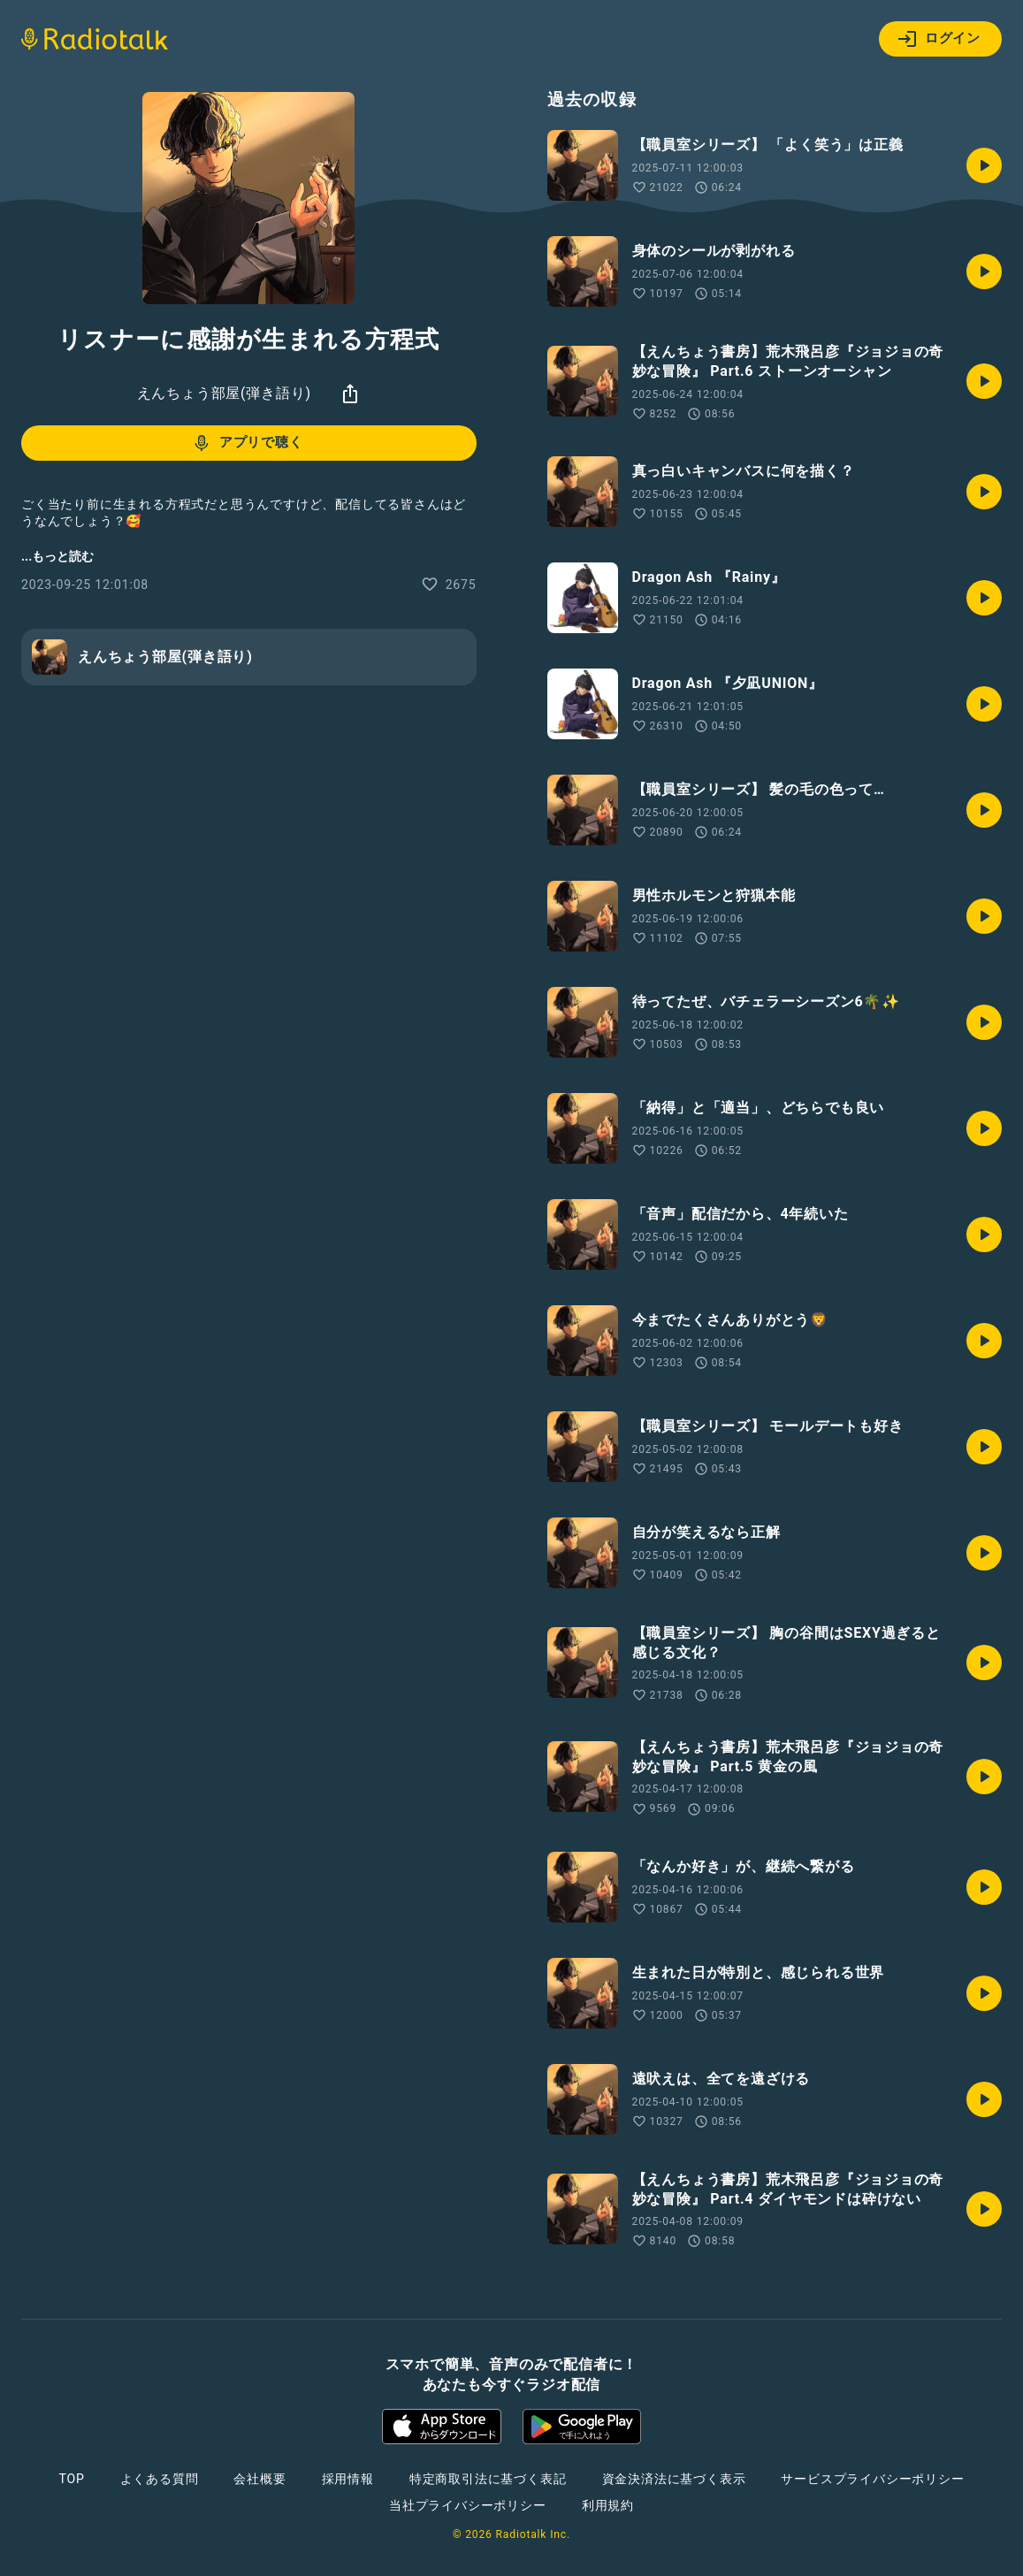 This screenshot has width=1023, height=2576. What do you see at coordinates (348, 2479) in the screenshot?
I see `採用情報` at bounding box center [348, 2479].